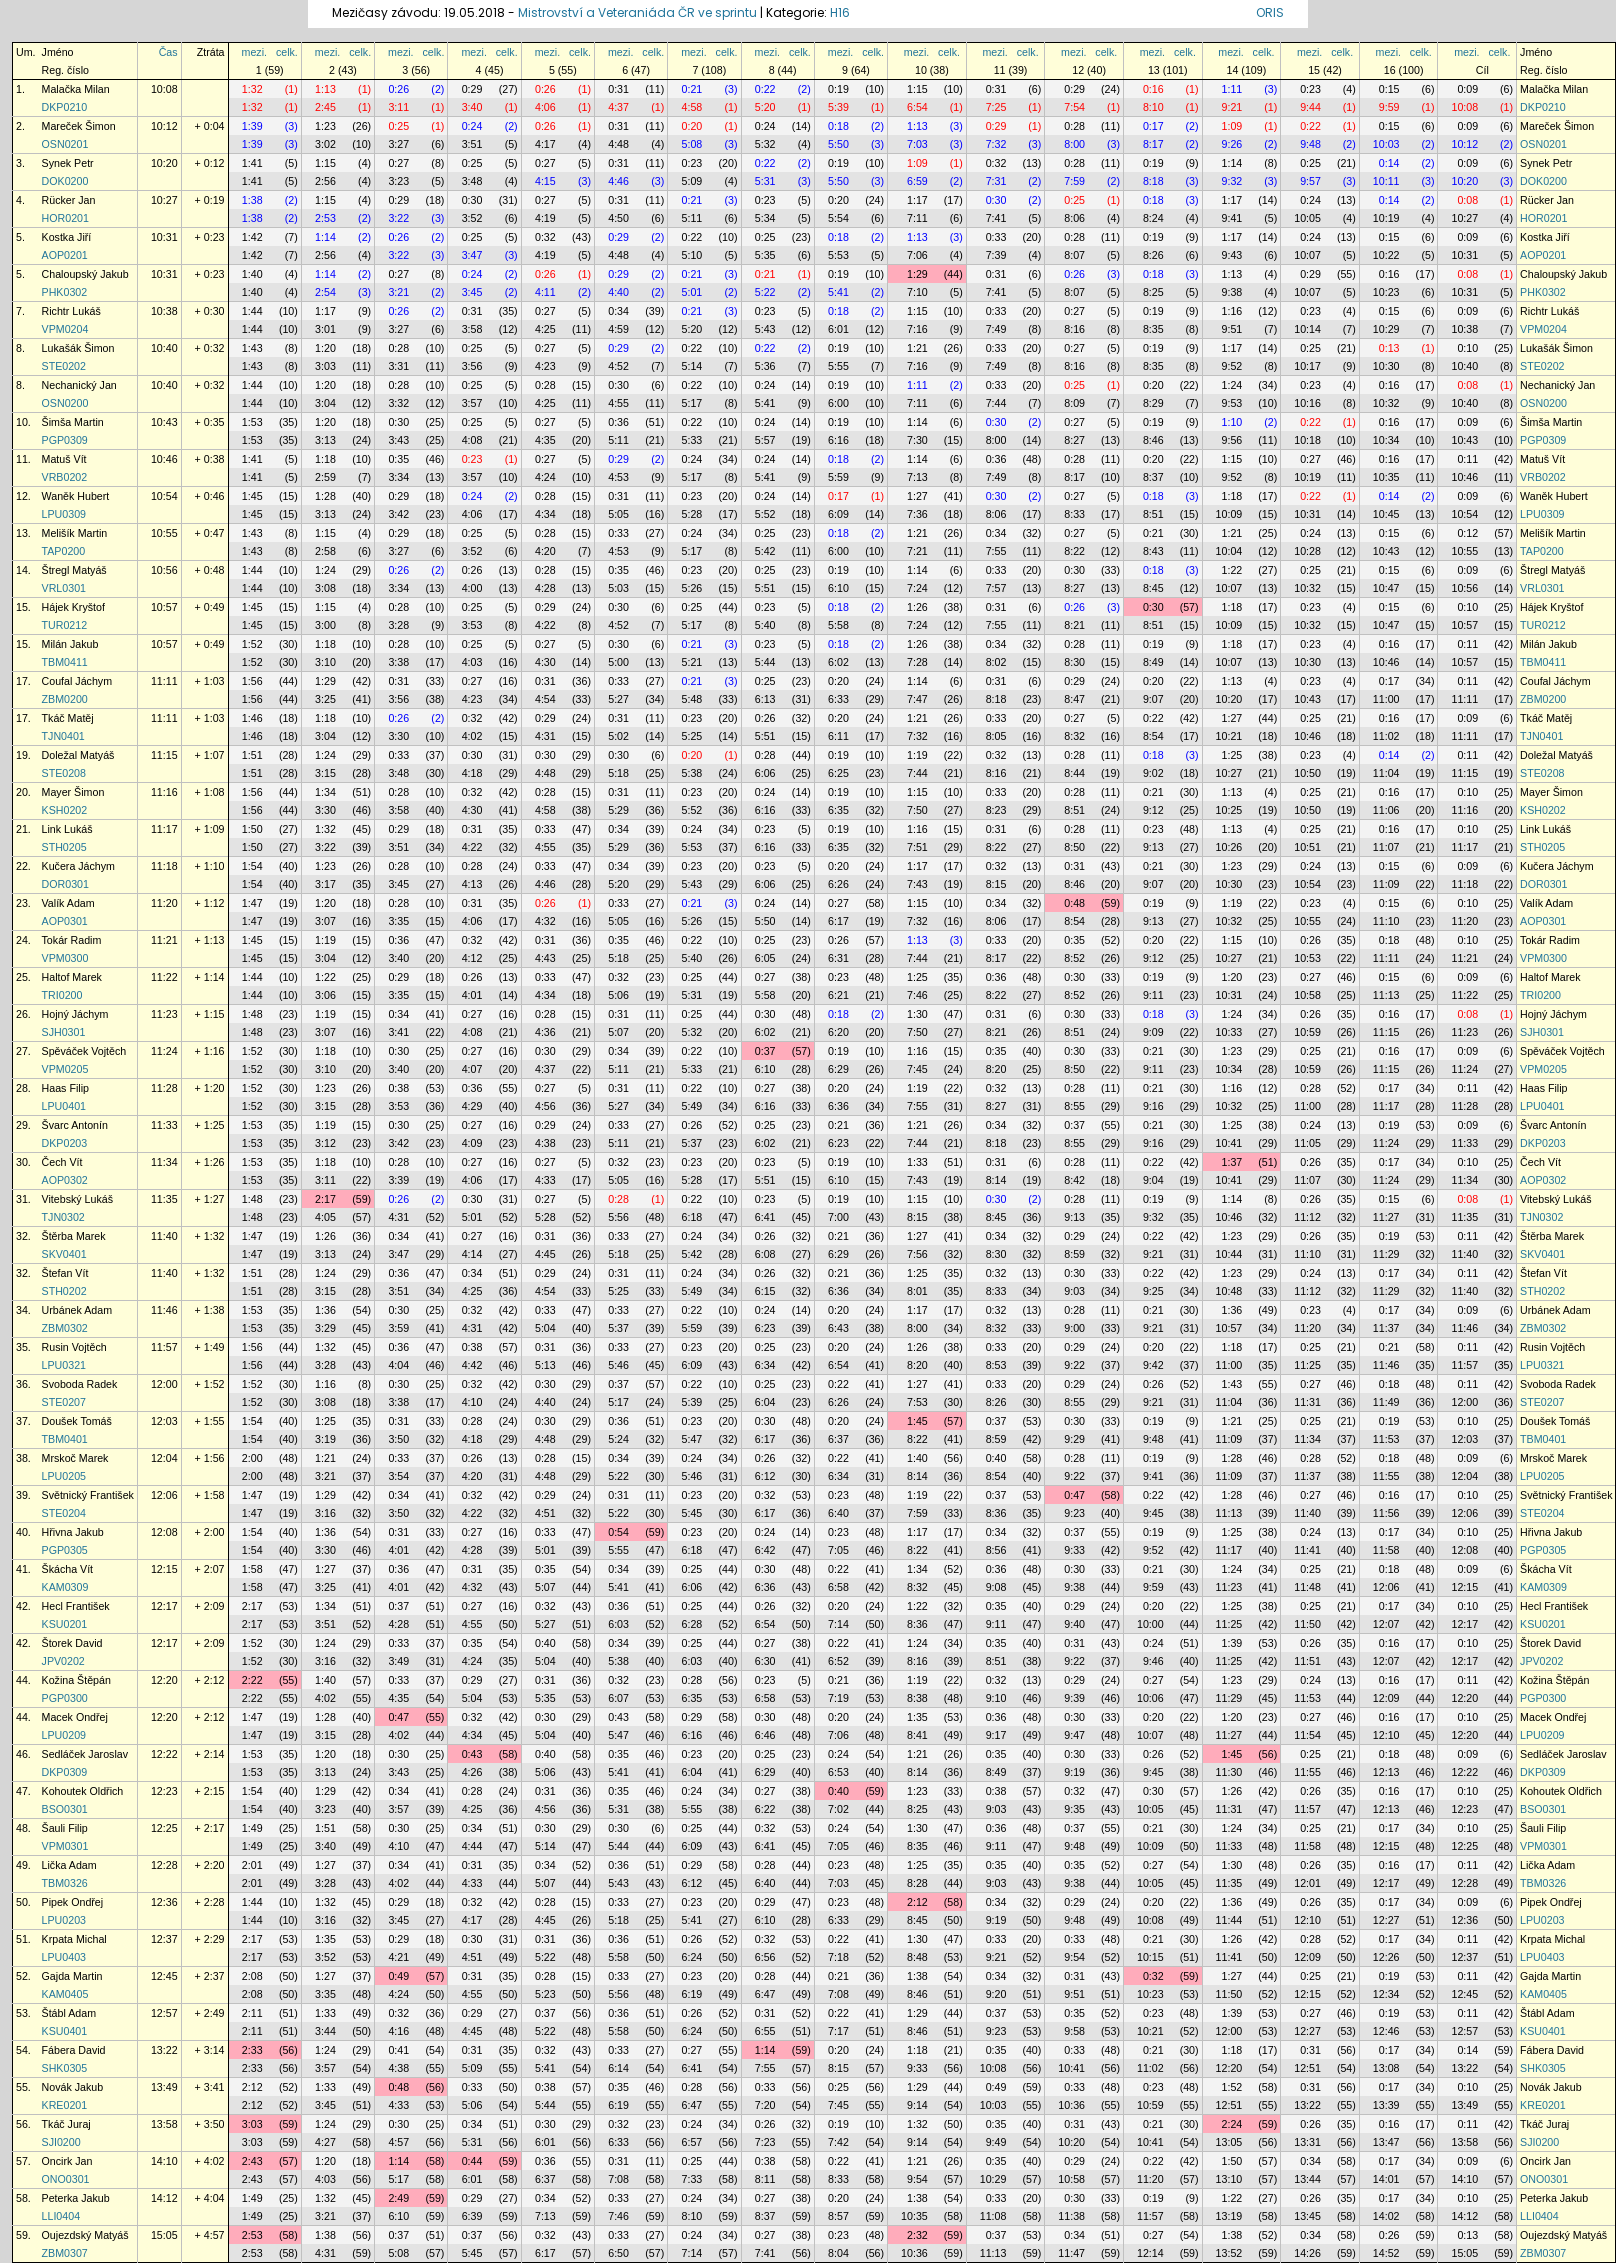 This screenshot has height=2263, width=1616. Describe the element at coordinates (164, 755) in the screenshot. I see `11:15` at that location.